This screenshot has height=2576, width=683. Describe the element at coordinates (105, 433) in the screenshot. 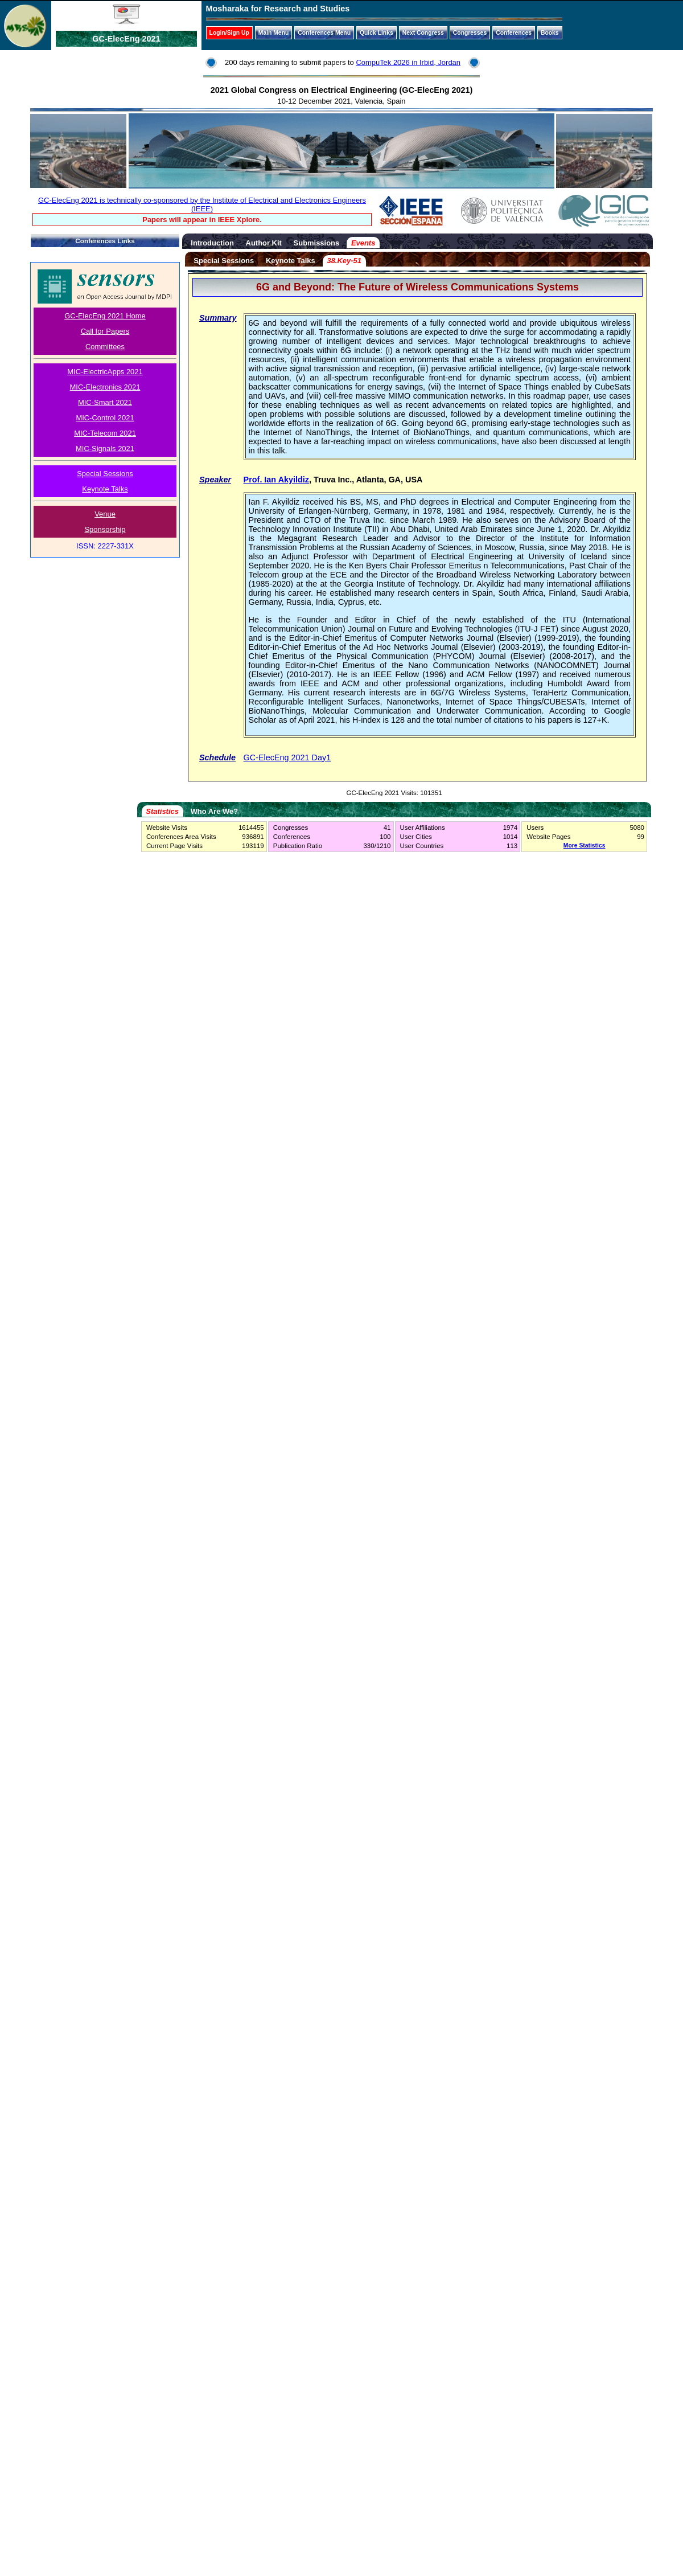

I see `MIC-Telecom 2021` at that location.